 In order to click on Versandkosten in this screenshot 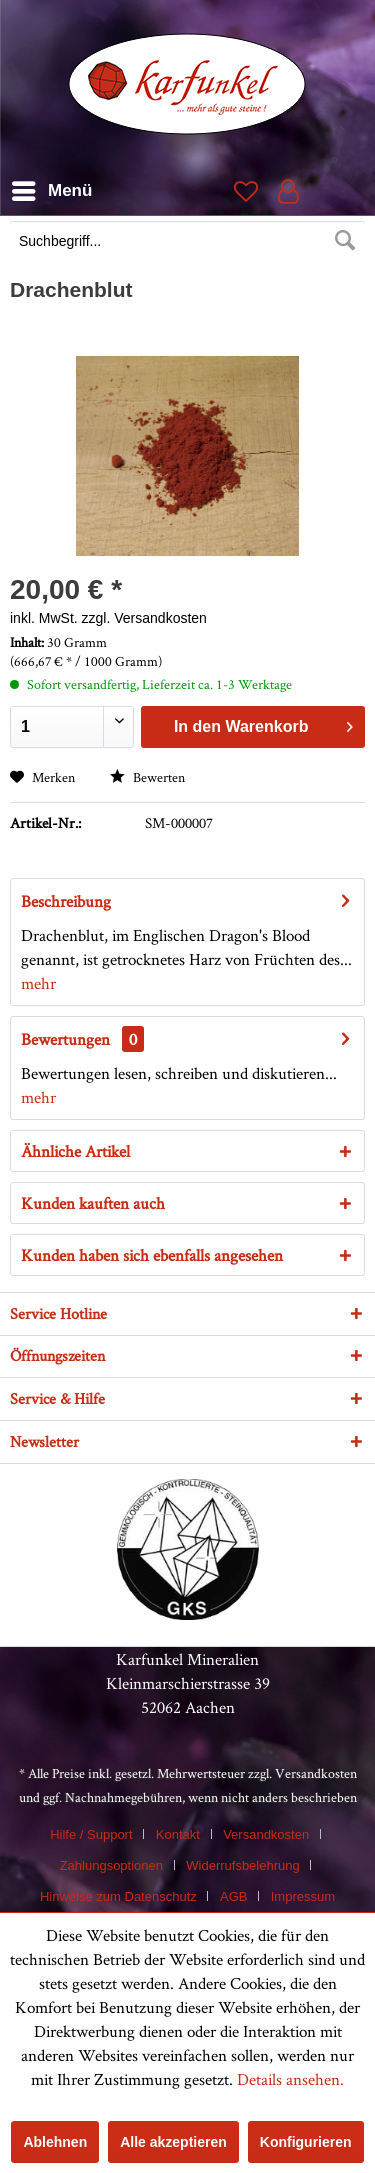, I will do `click(316, 1773)`.